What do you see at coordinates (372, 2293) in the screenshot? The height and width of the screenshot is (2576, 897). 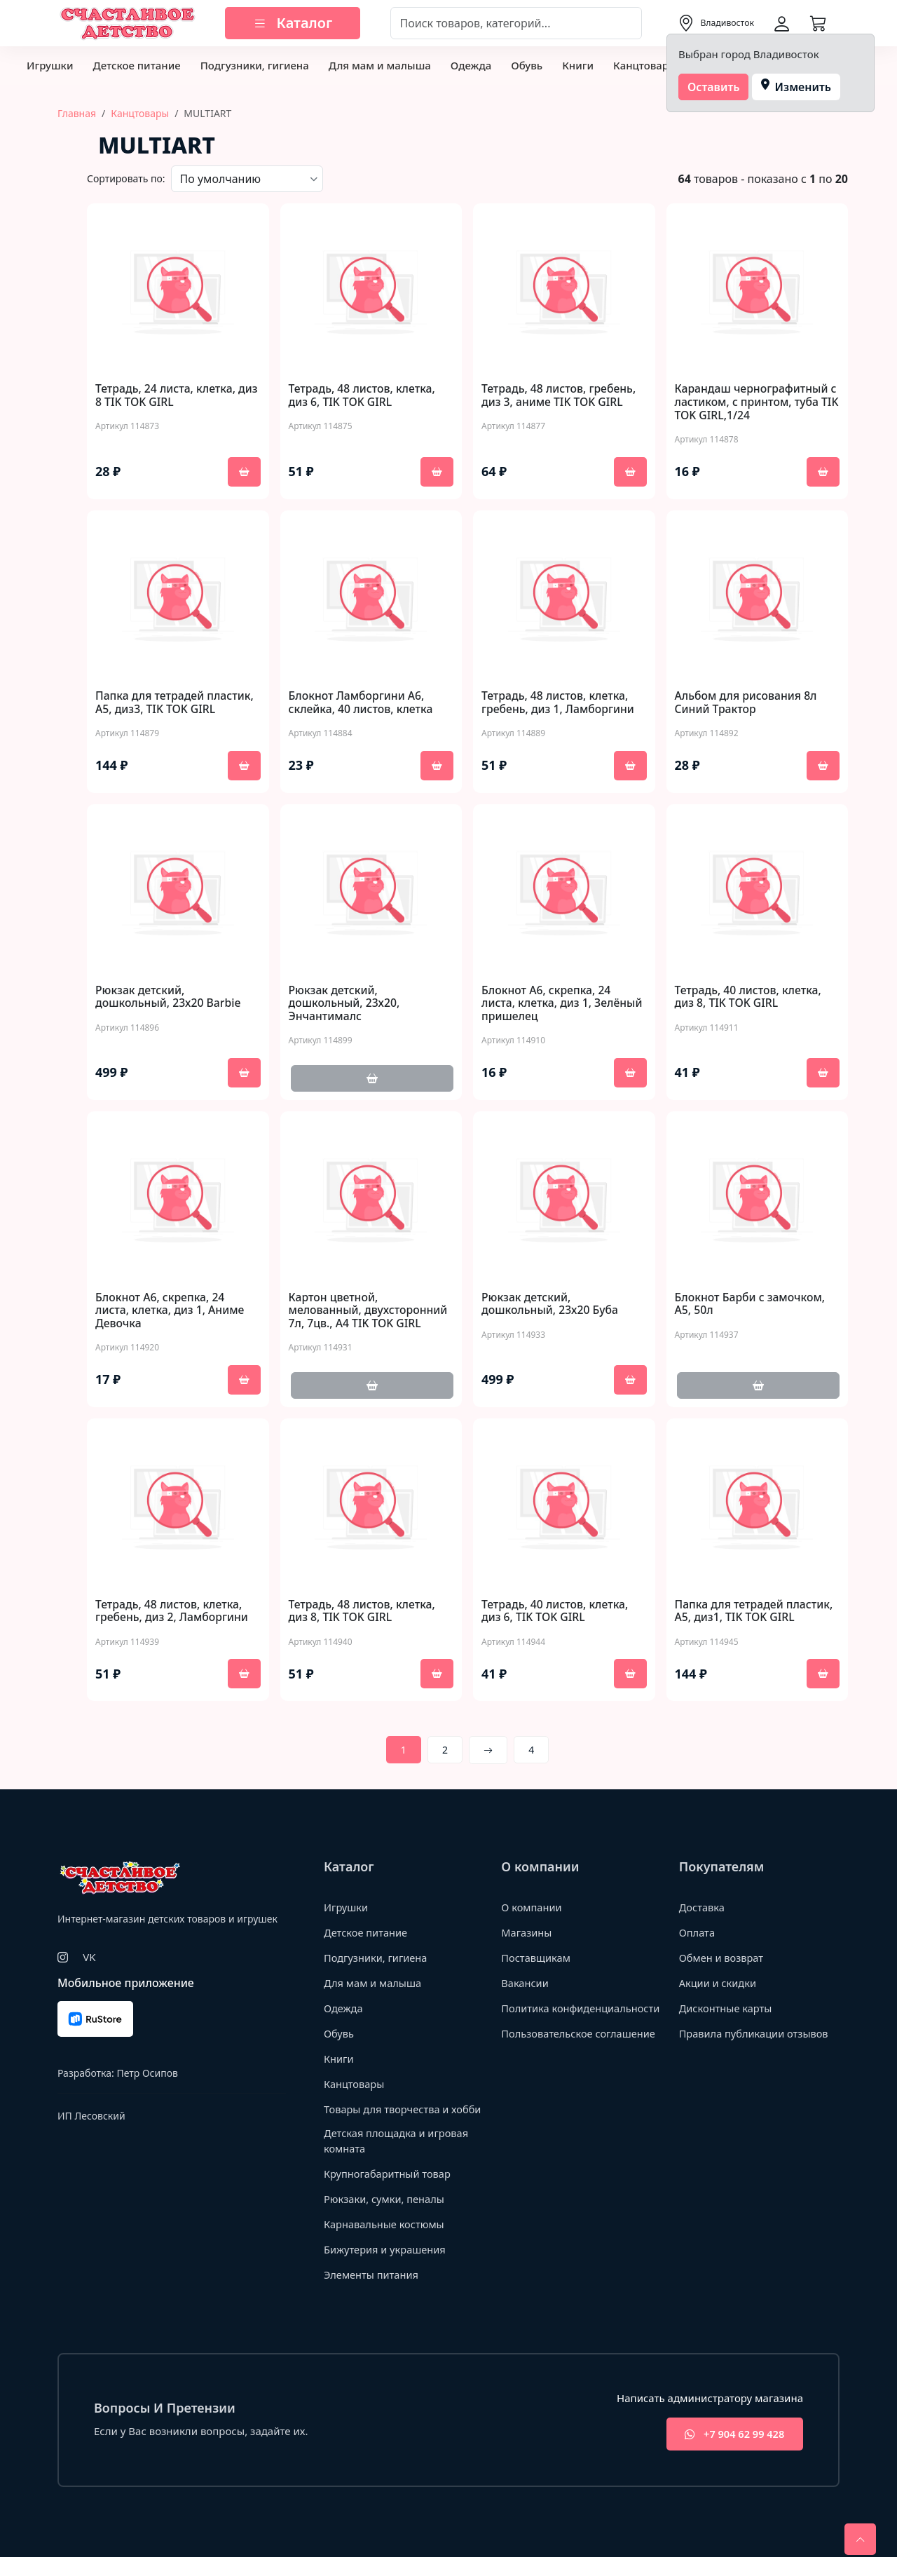 I see `Элементы питания` at bounding box center [372, 2293].